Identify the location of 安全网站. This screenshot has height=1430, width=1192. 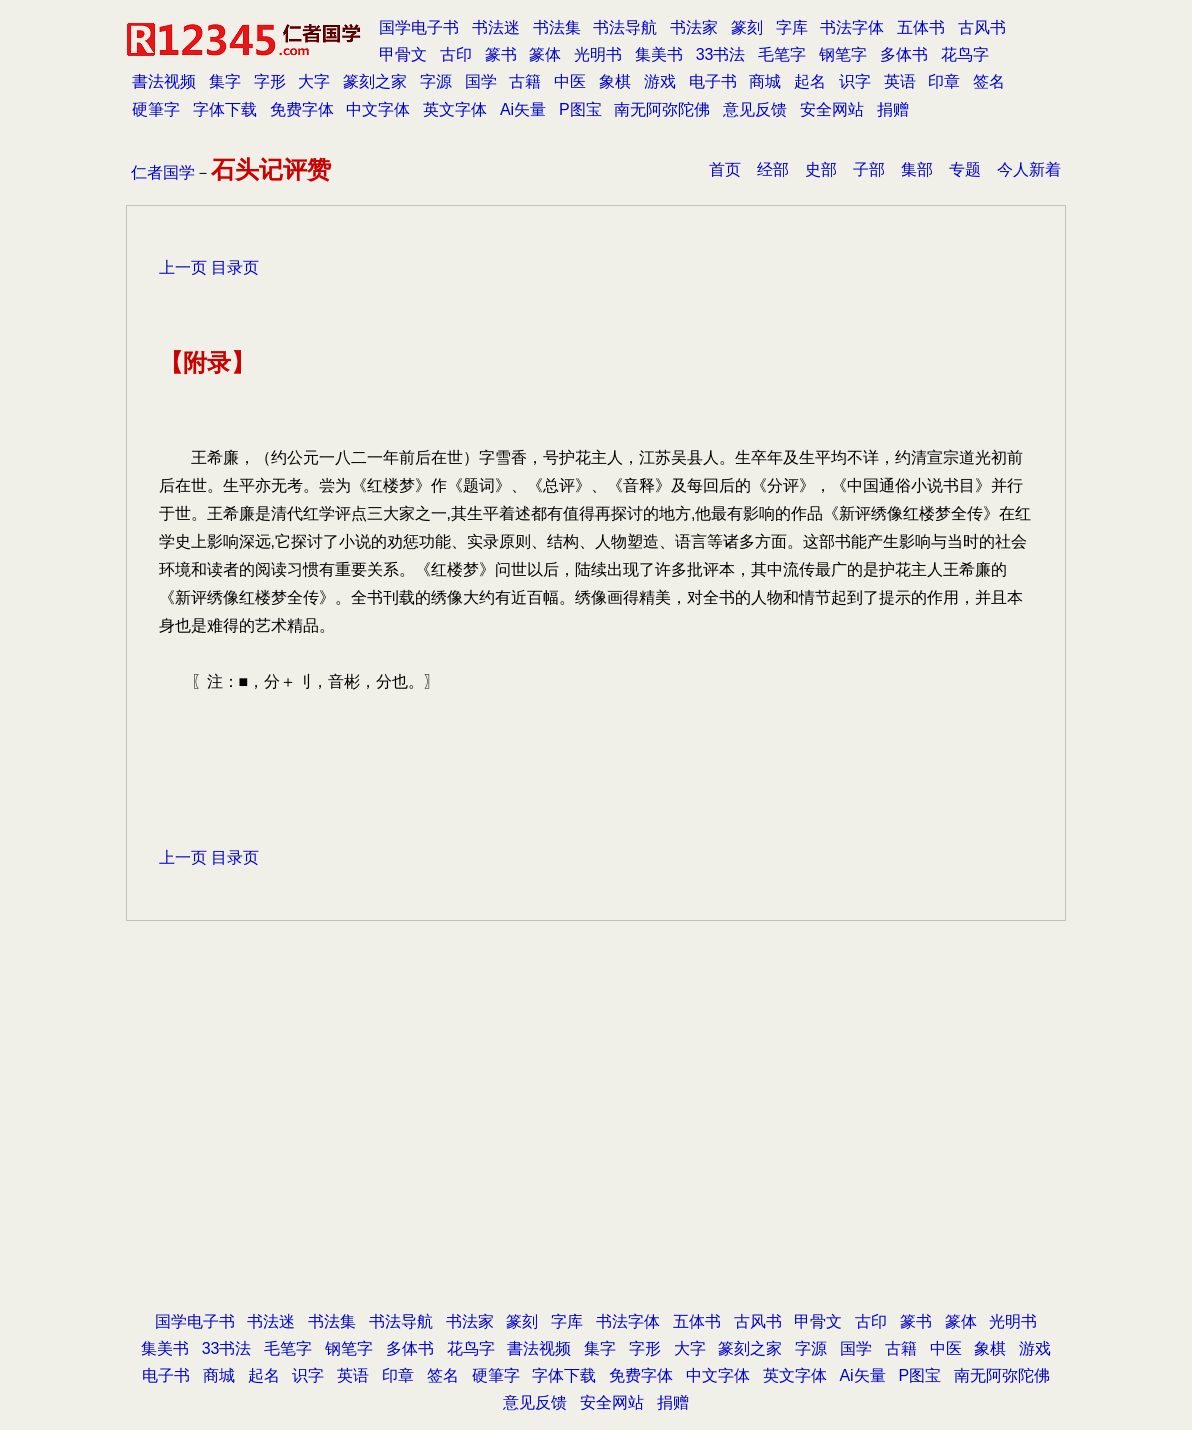
(832, 109).